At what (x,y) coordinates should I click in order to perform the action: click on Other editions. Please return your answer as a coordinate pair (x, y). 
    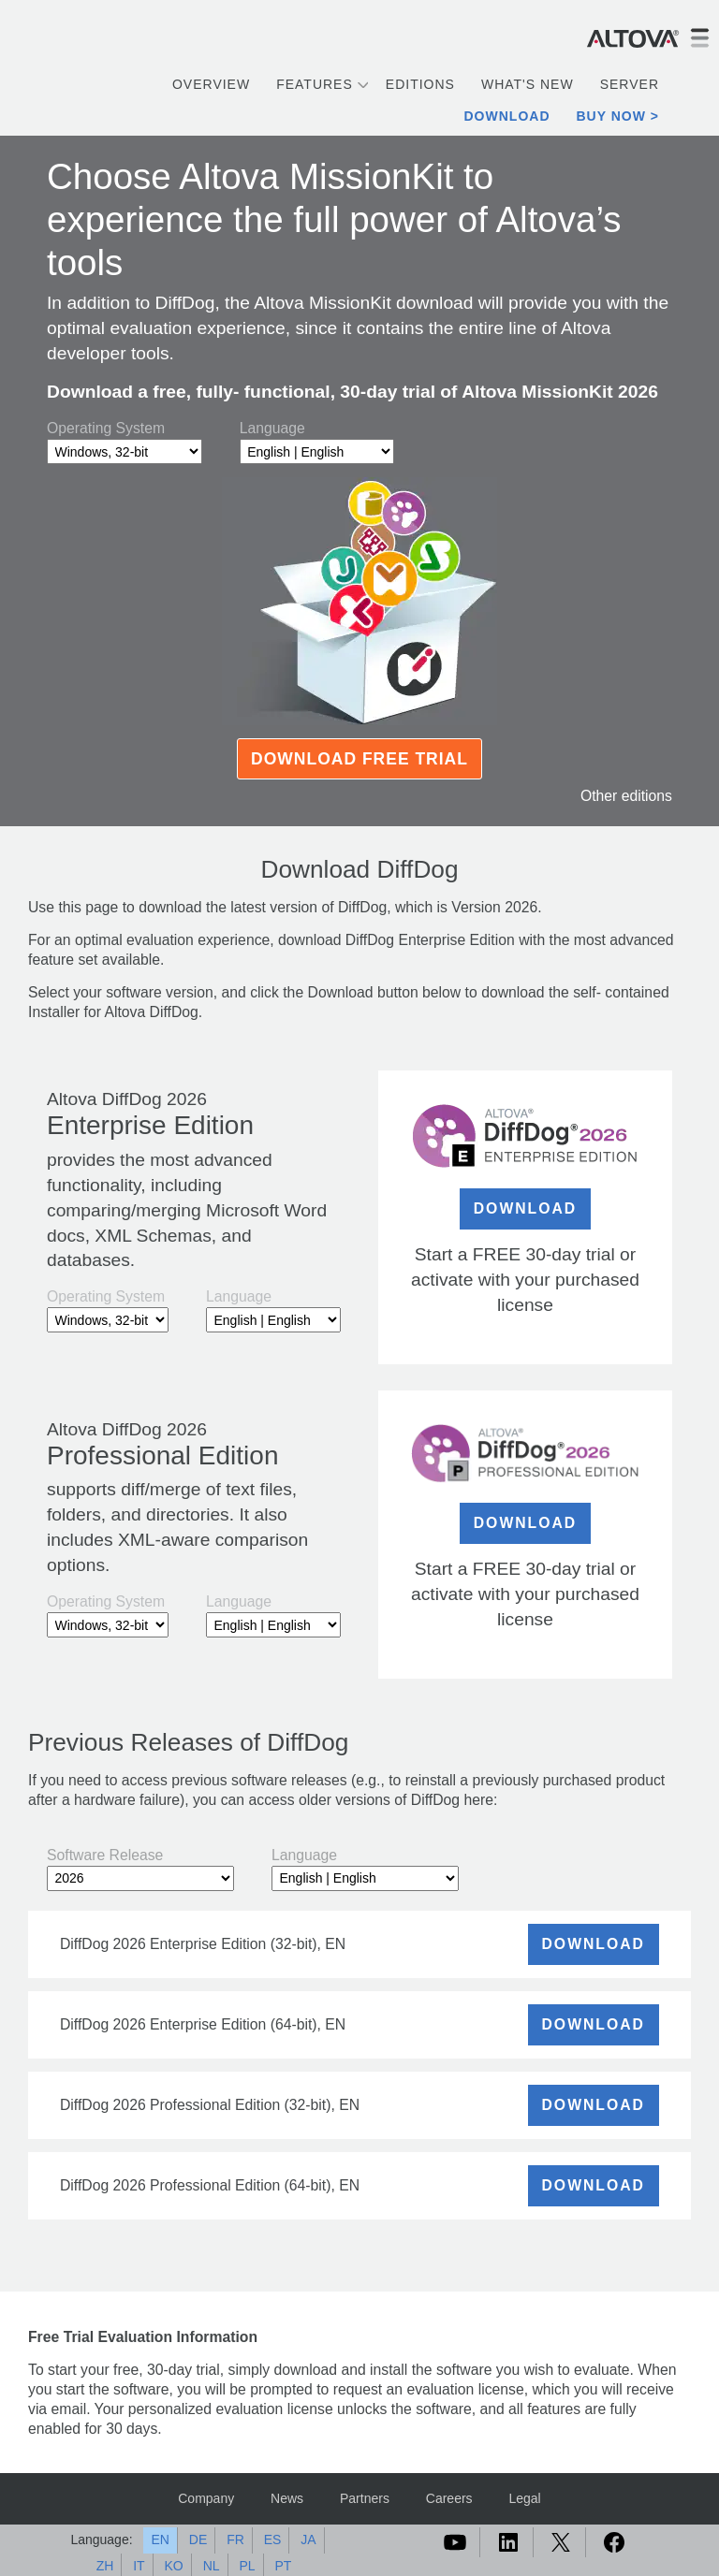
    Looking at the image, I should click on (626, 796).